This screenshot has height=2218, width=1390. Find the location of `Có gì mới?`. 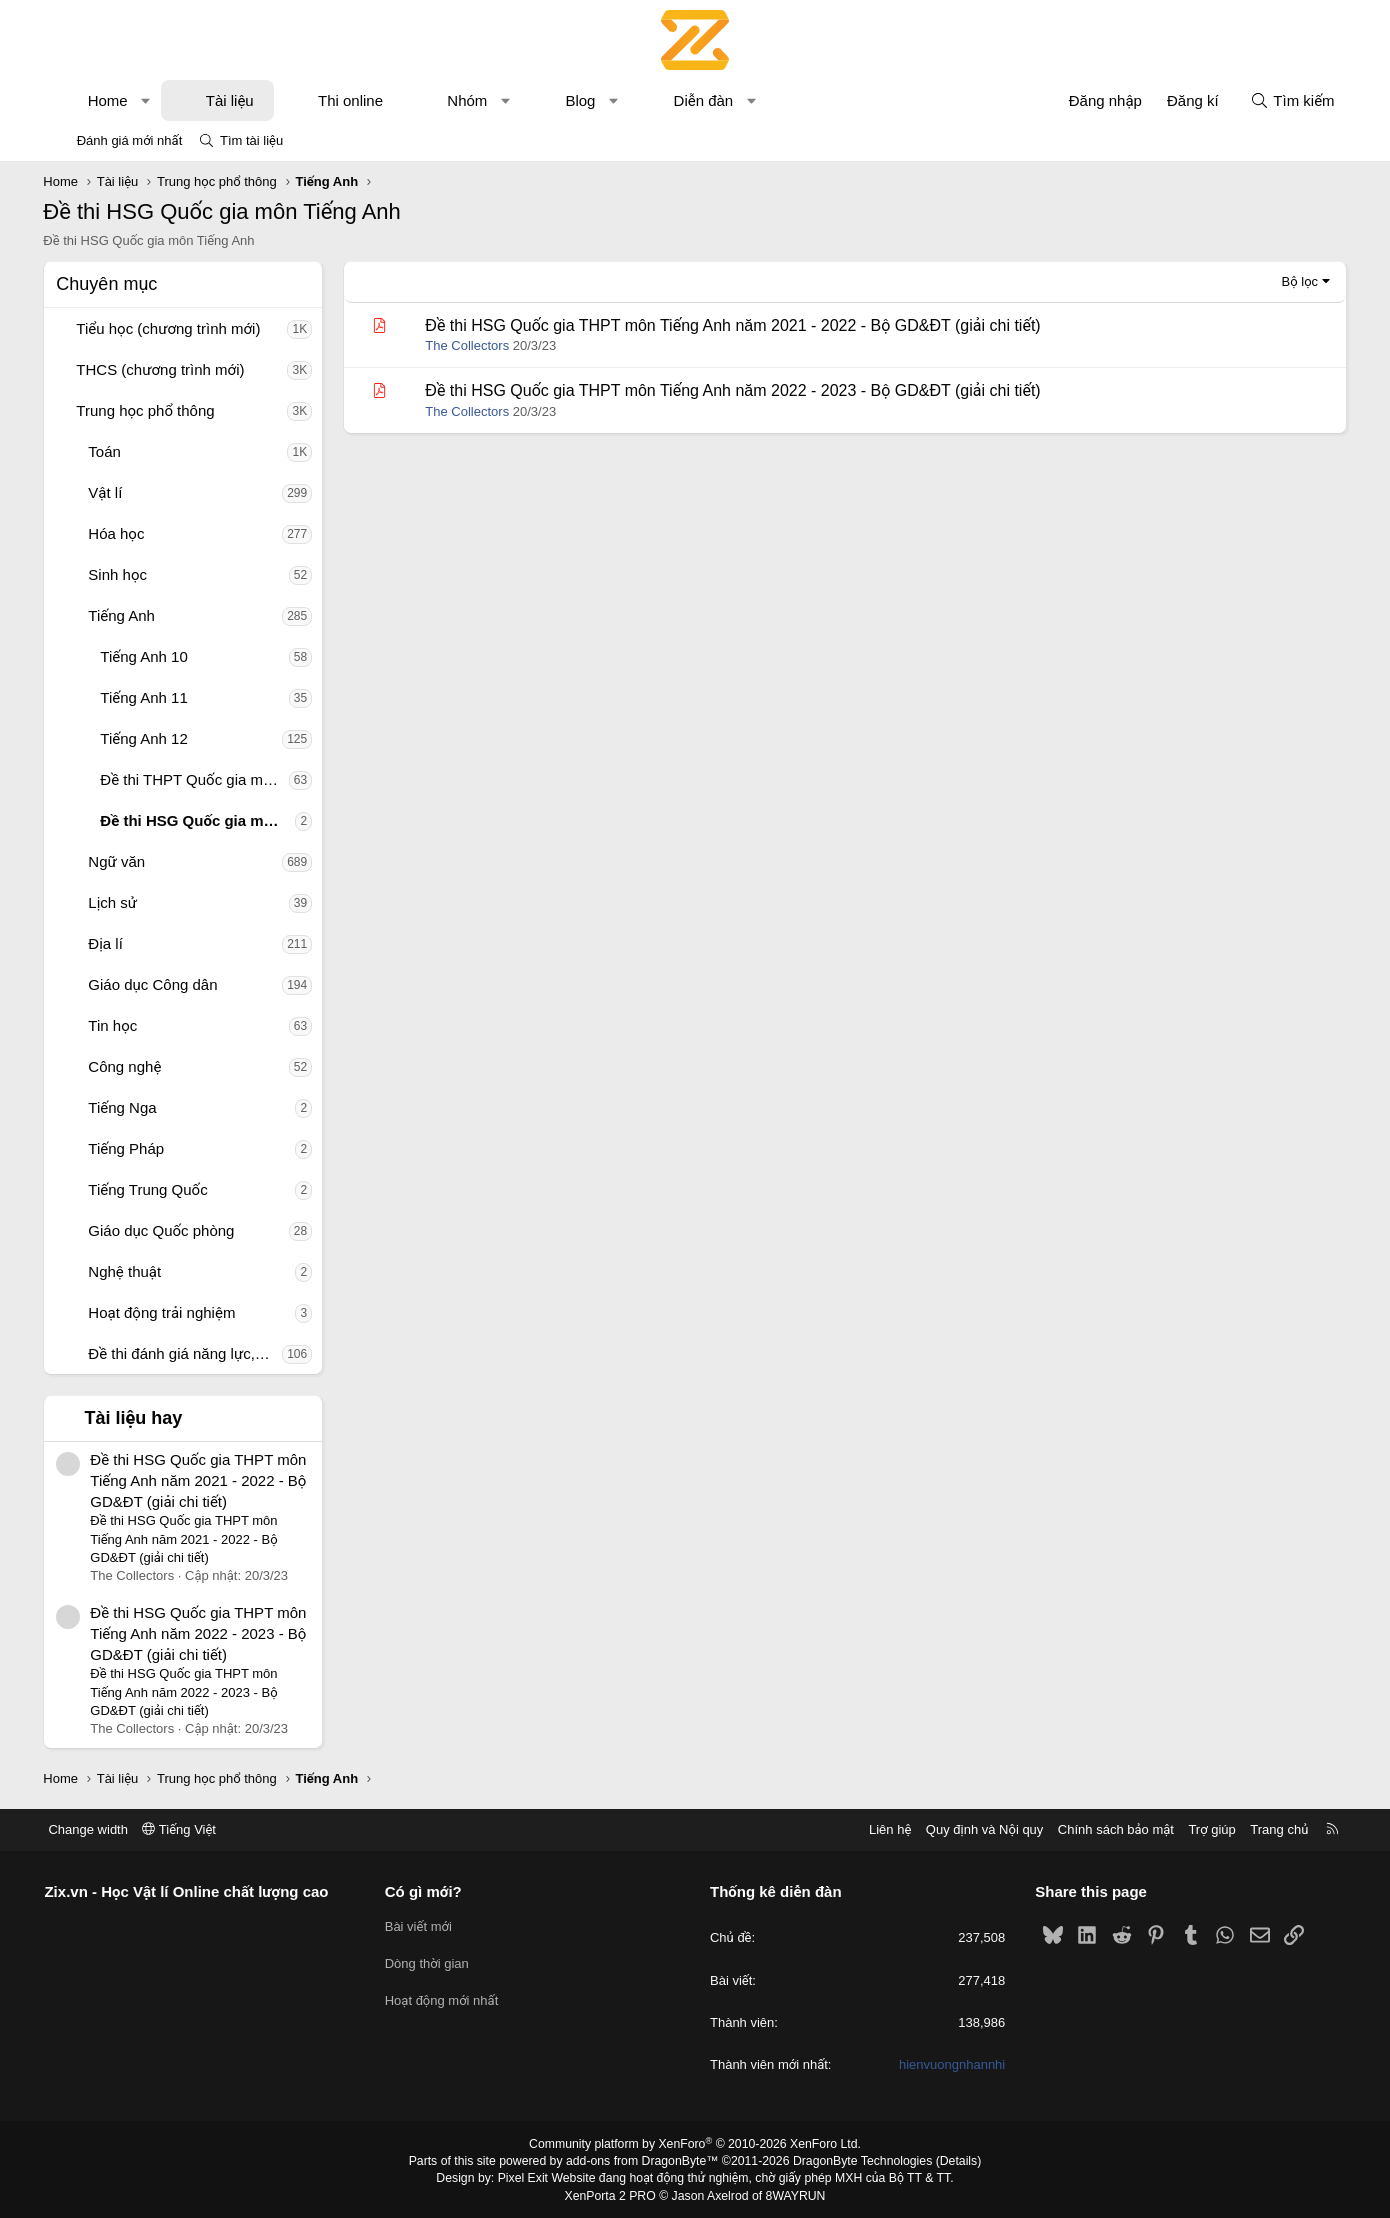

Có gì mới? is located at coordinates (431, 1891).